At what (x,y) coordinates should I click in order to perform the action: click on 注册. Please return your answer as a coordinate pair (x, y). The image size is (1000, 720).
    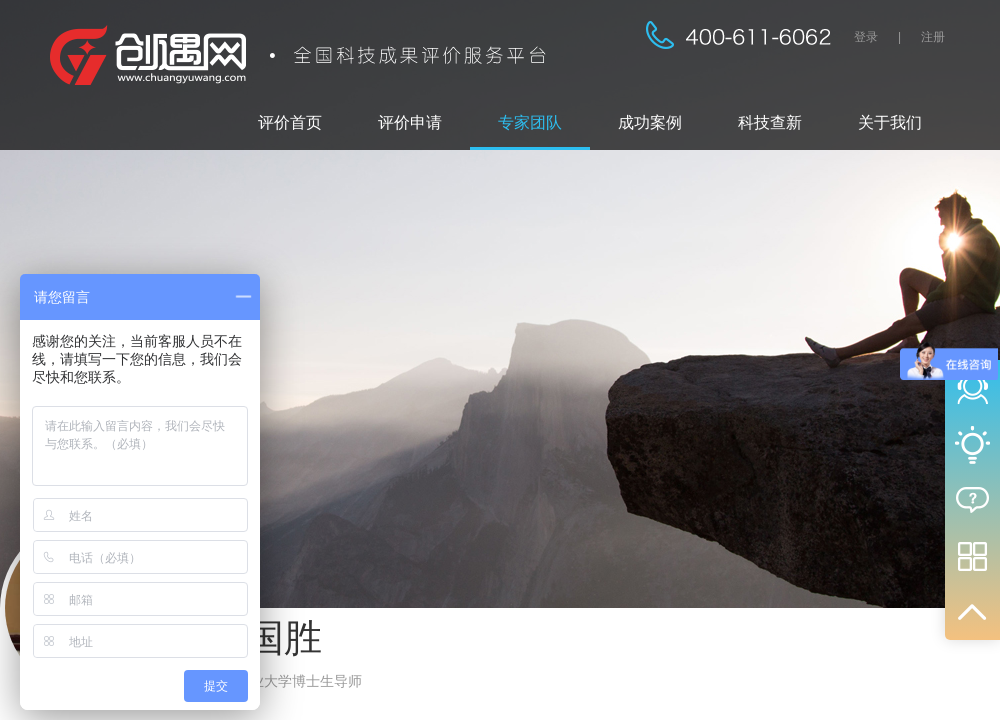
    Looking at the image, I should click on (933, 37).